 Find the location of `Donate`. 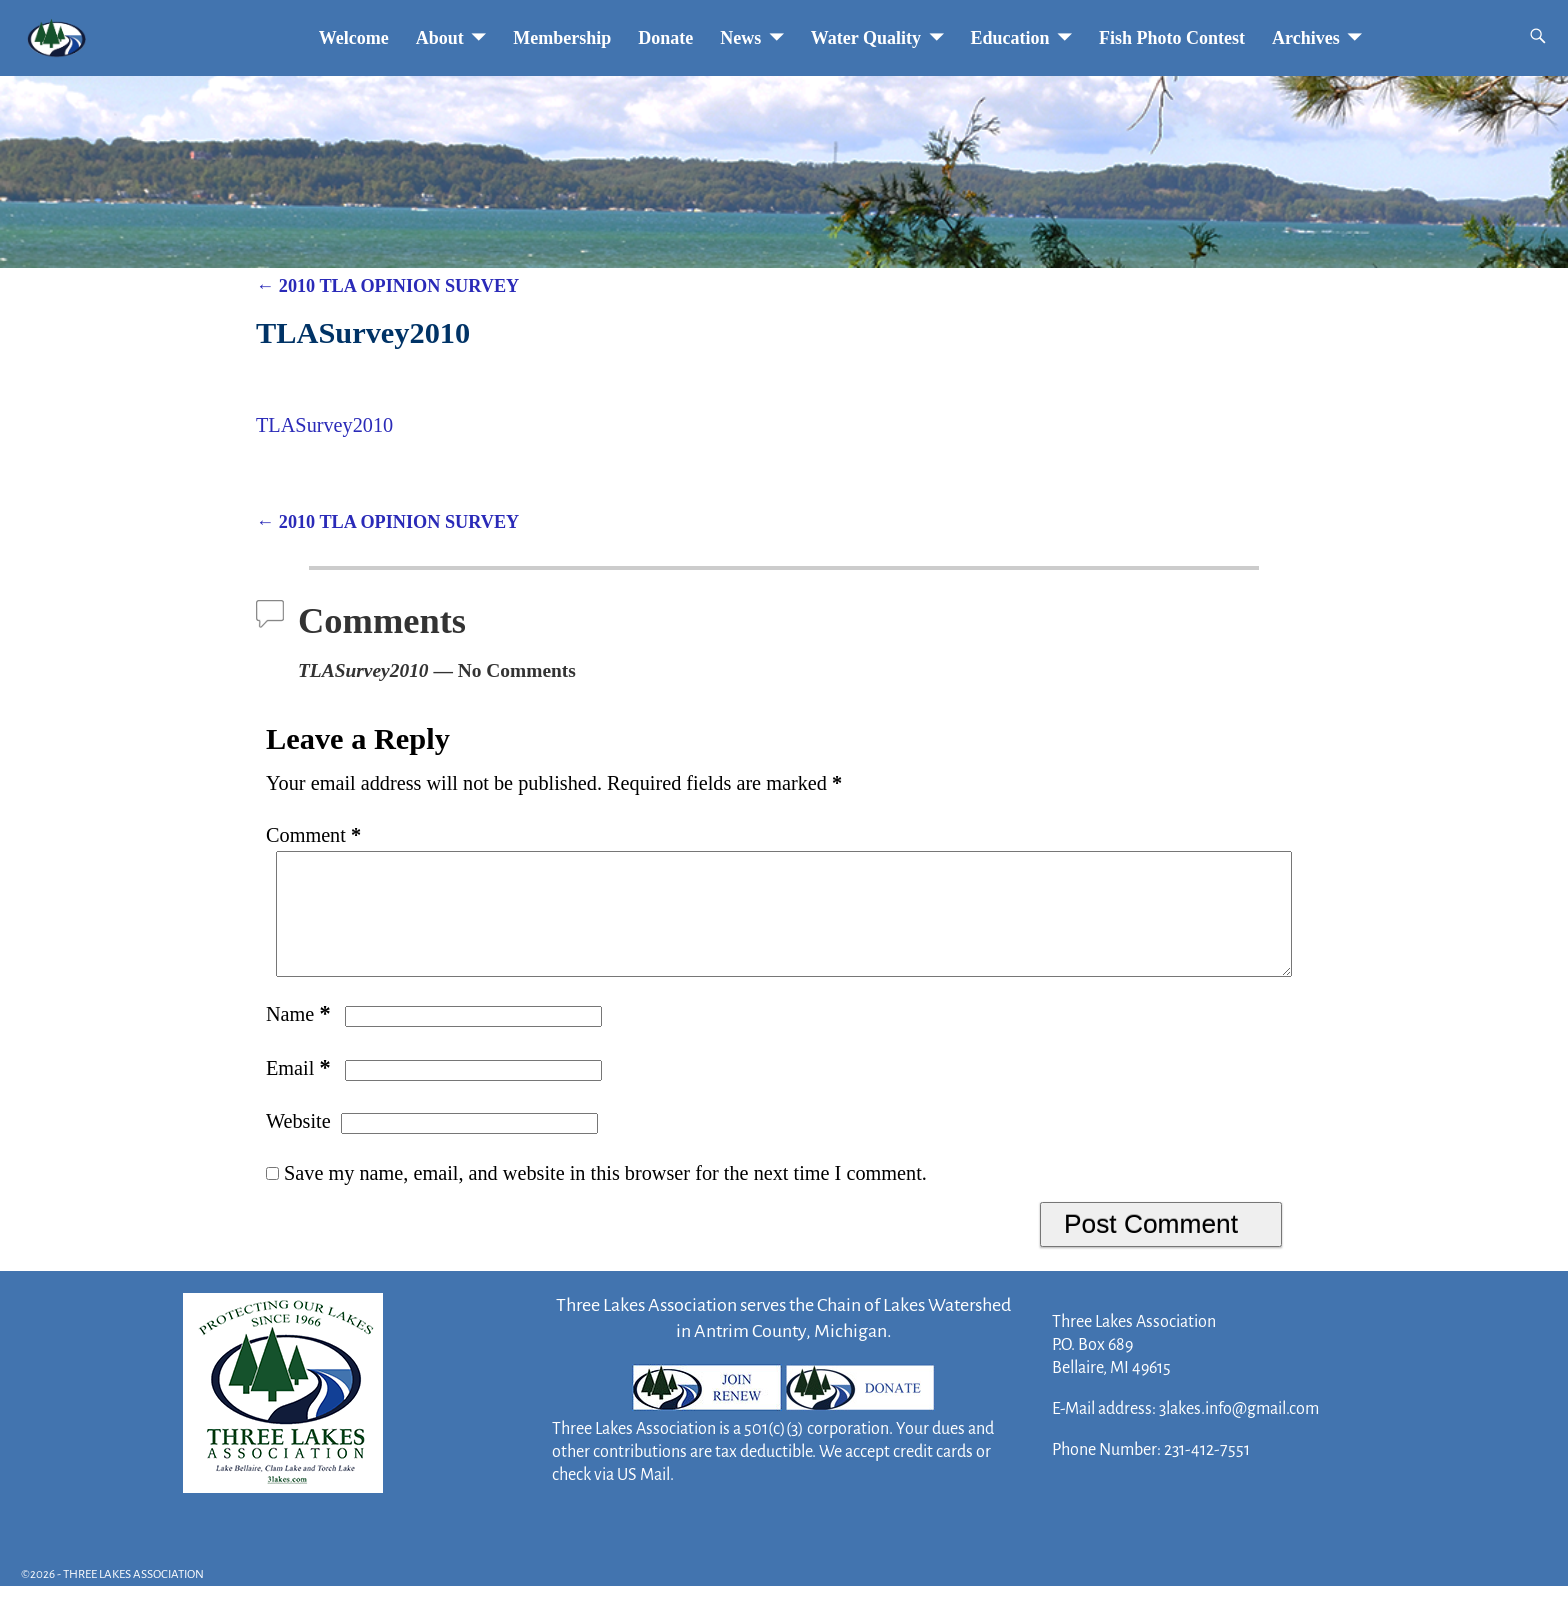

Donate is located at coordinates (665, 38).